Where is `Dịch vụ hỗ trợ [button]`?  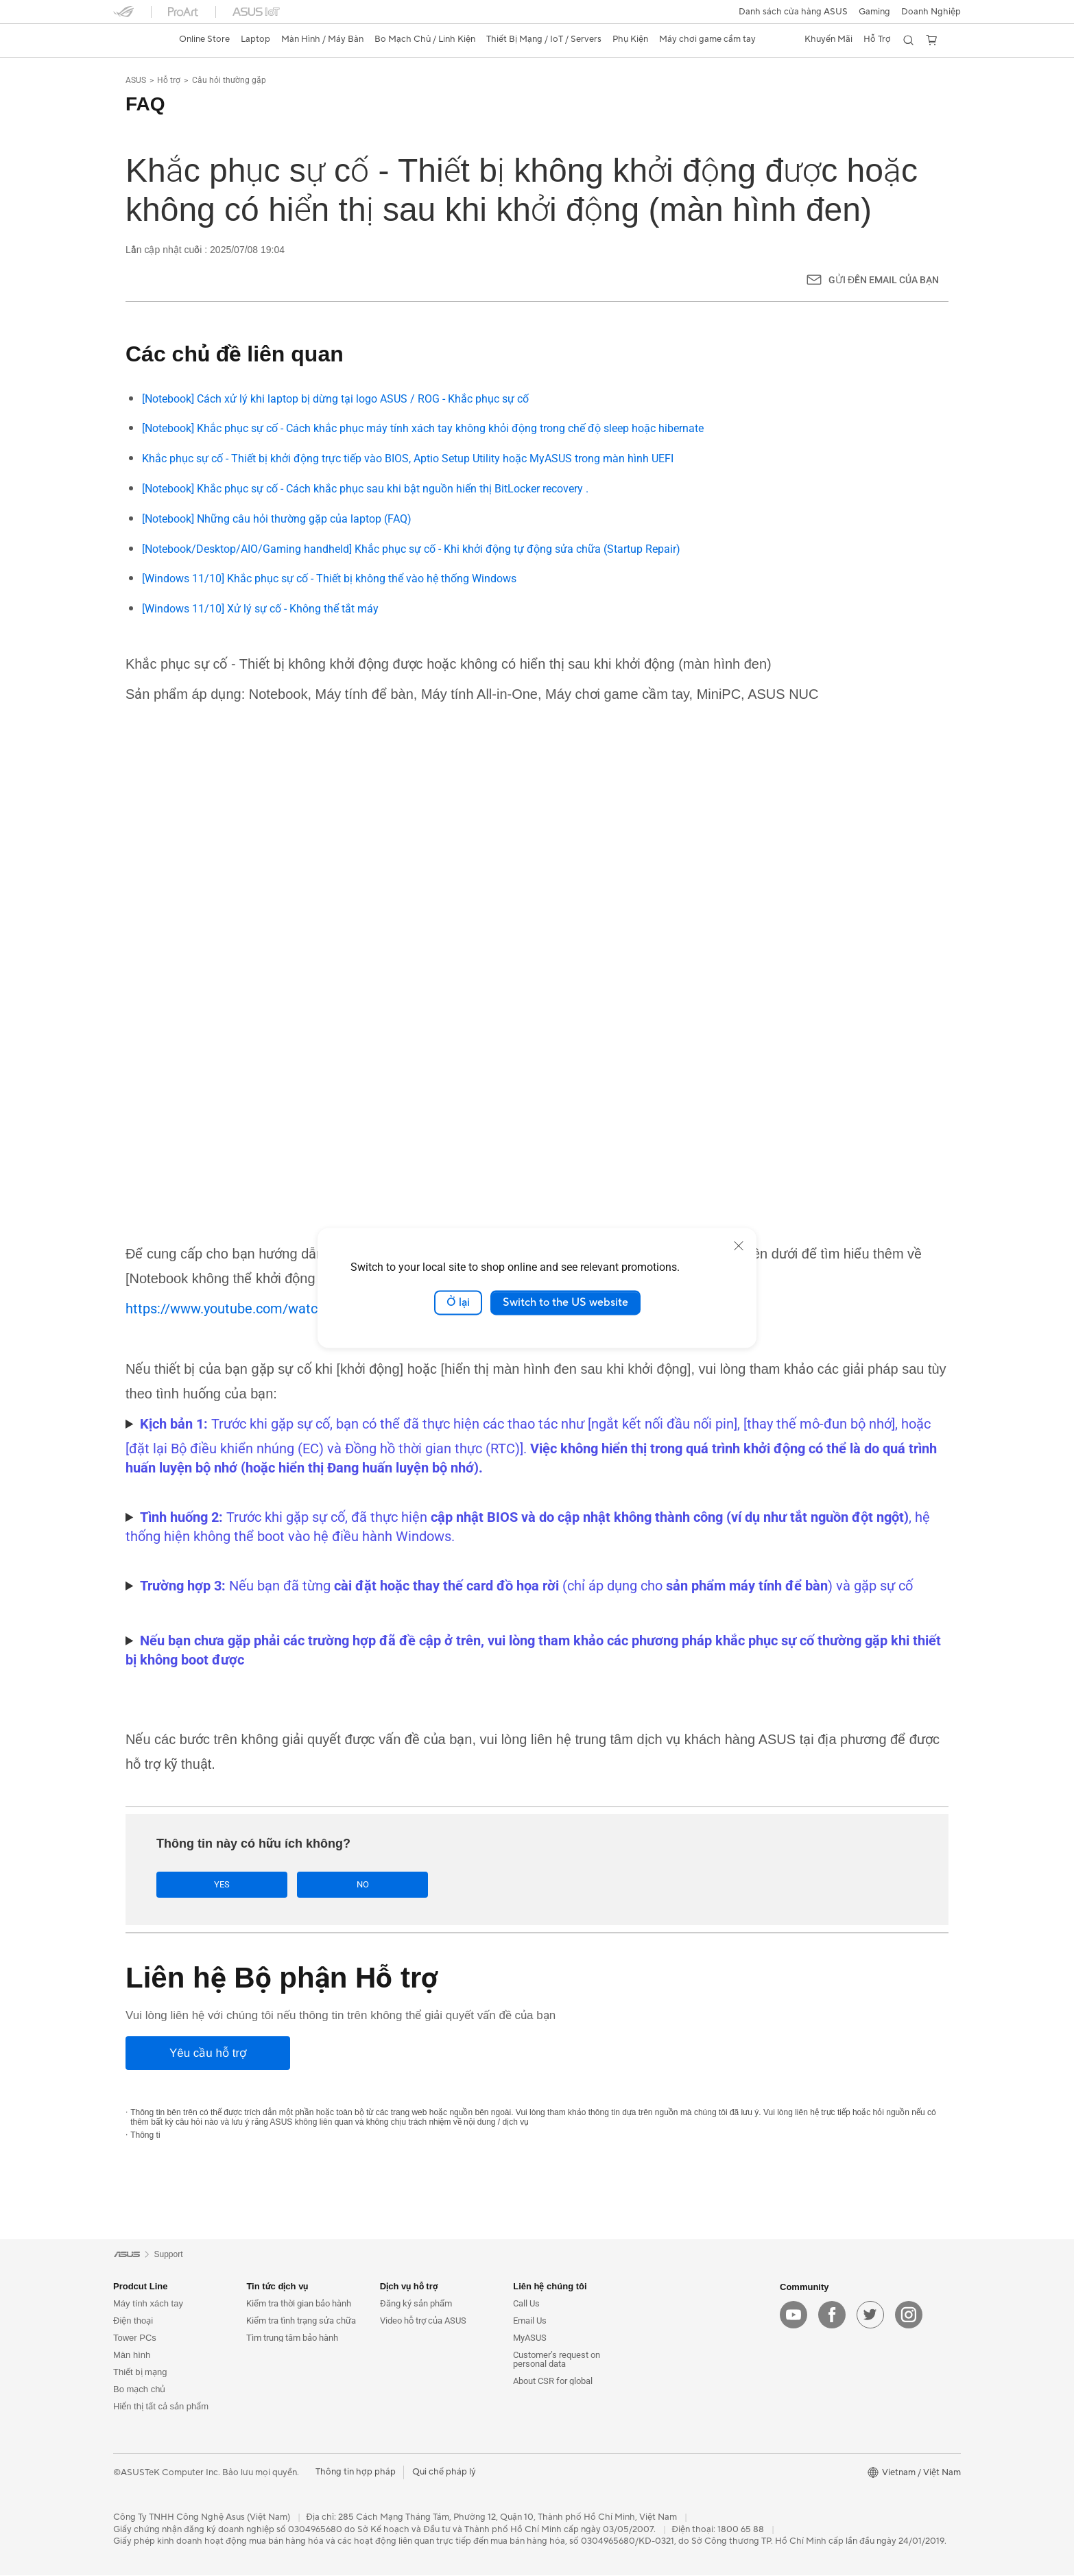 Dịch vụ hỗ trợ [button] is located at coordinates (409, 2287).